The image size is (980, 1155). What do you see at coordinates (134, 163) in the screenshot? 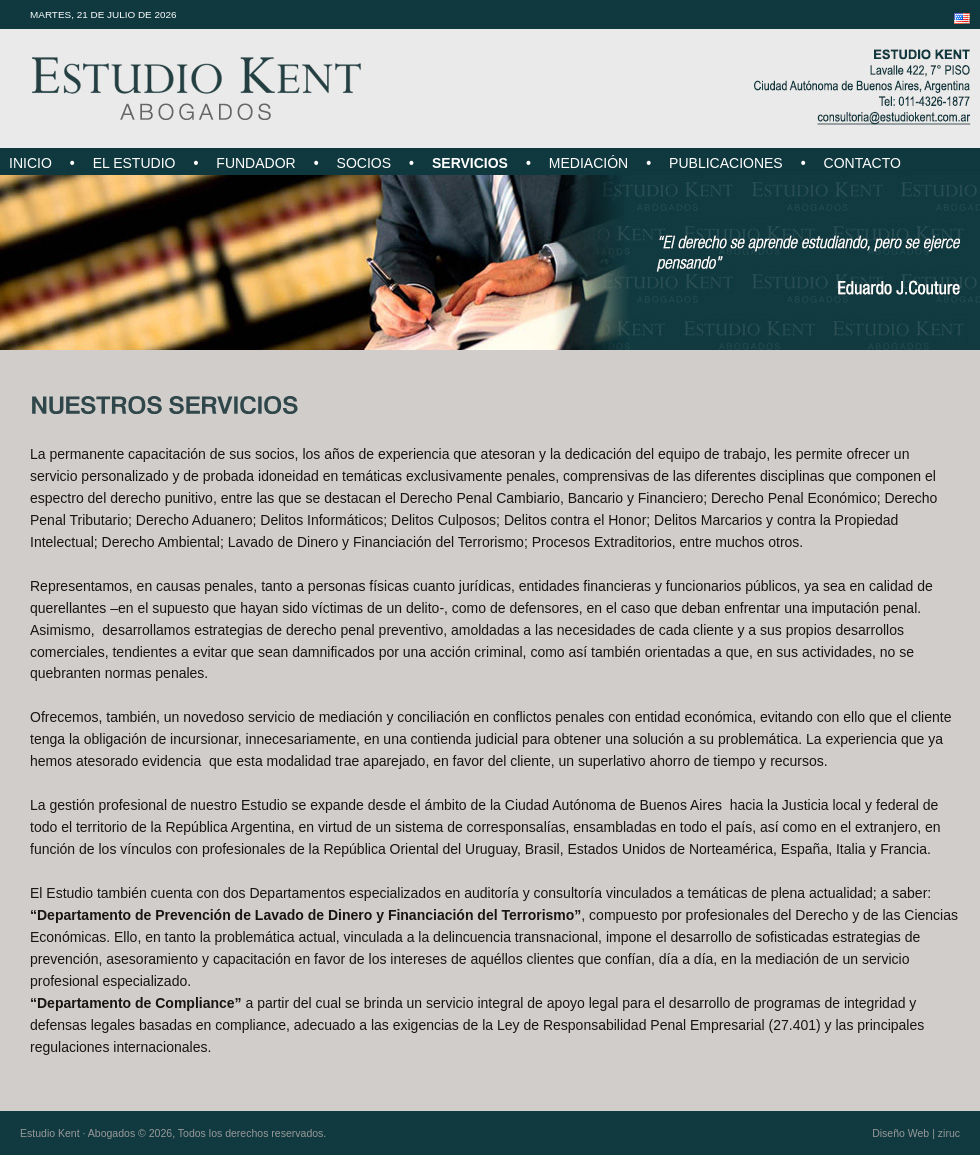
I see `EL ESTUDIO` at bounding box center [134, 163].